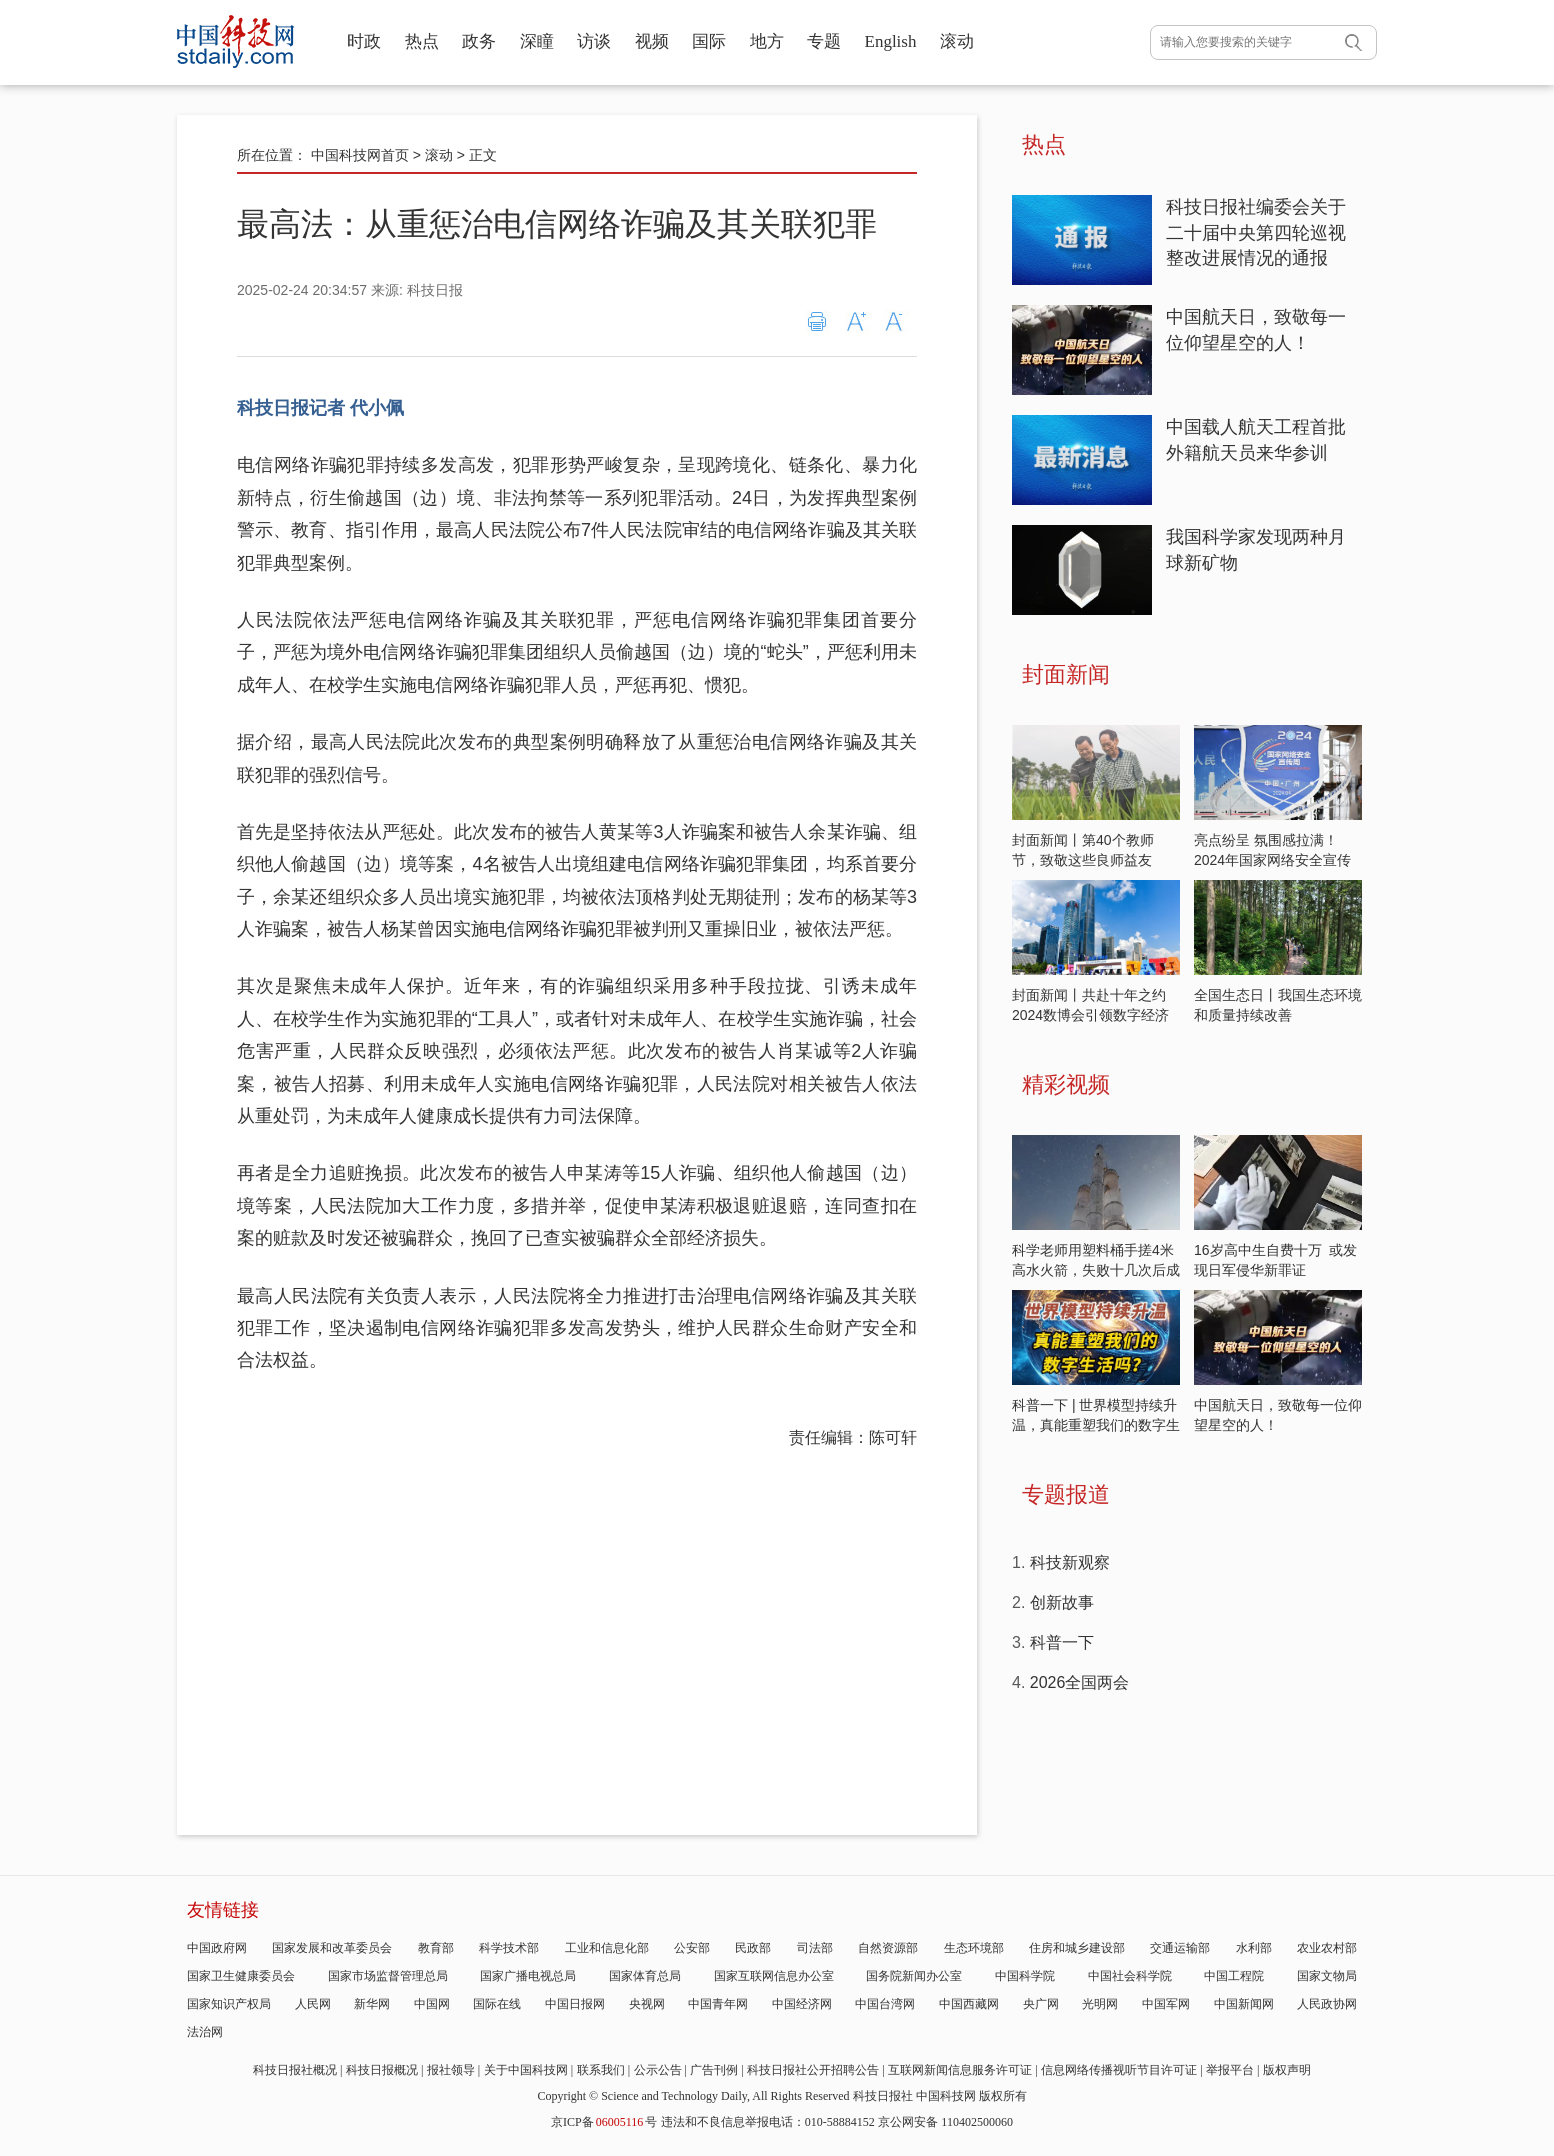 This screenshot has width=1554, height=2156. Describe the element at coordinates (332, 1948) in the screenshot. I see `国家发展和改革委员会` at that location.